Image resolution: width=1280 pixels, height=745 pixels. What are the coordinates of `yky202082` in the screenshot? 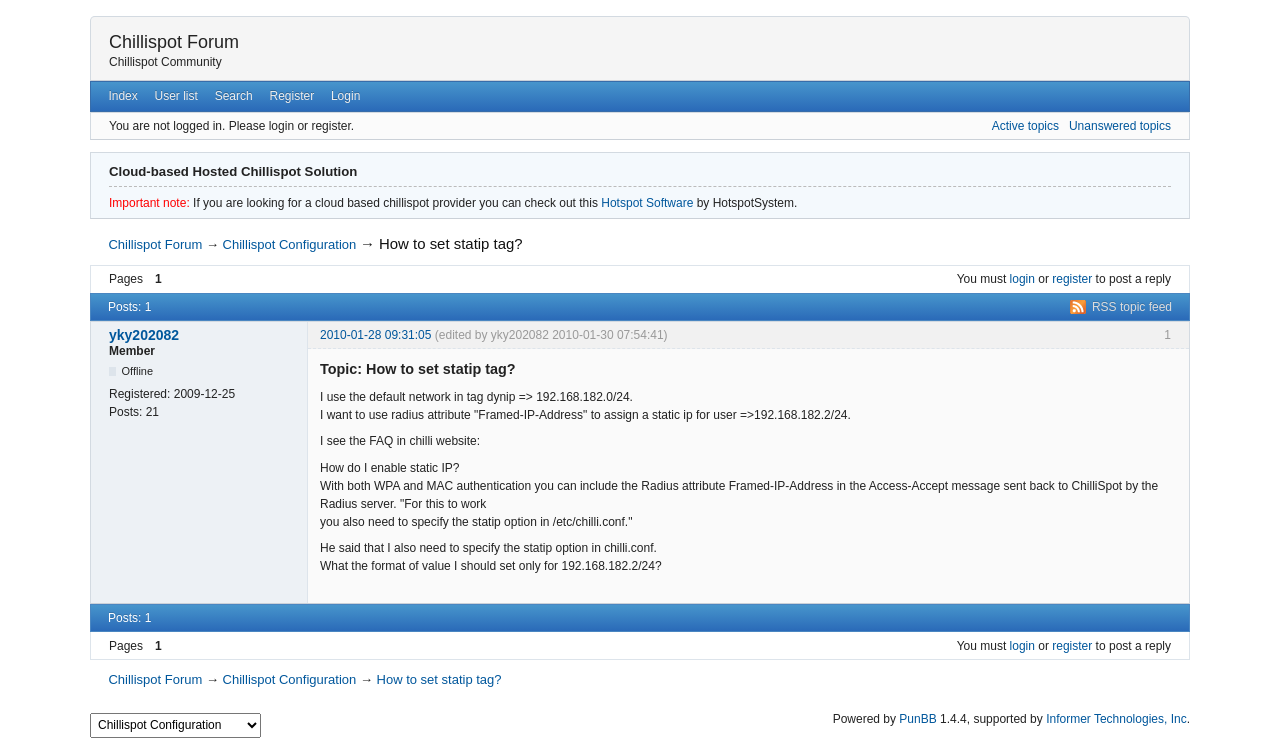 It's located at (144, 335).